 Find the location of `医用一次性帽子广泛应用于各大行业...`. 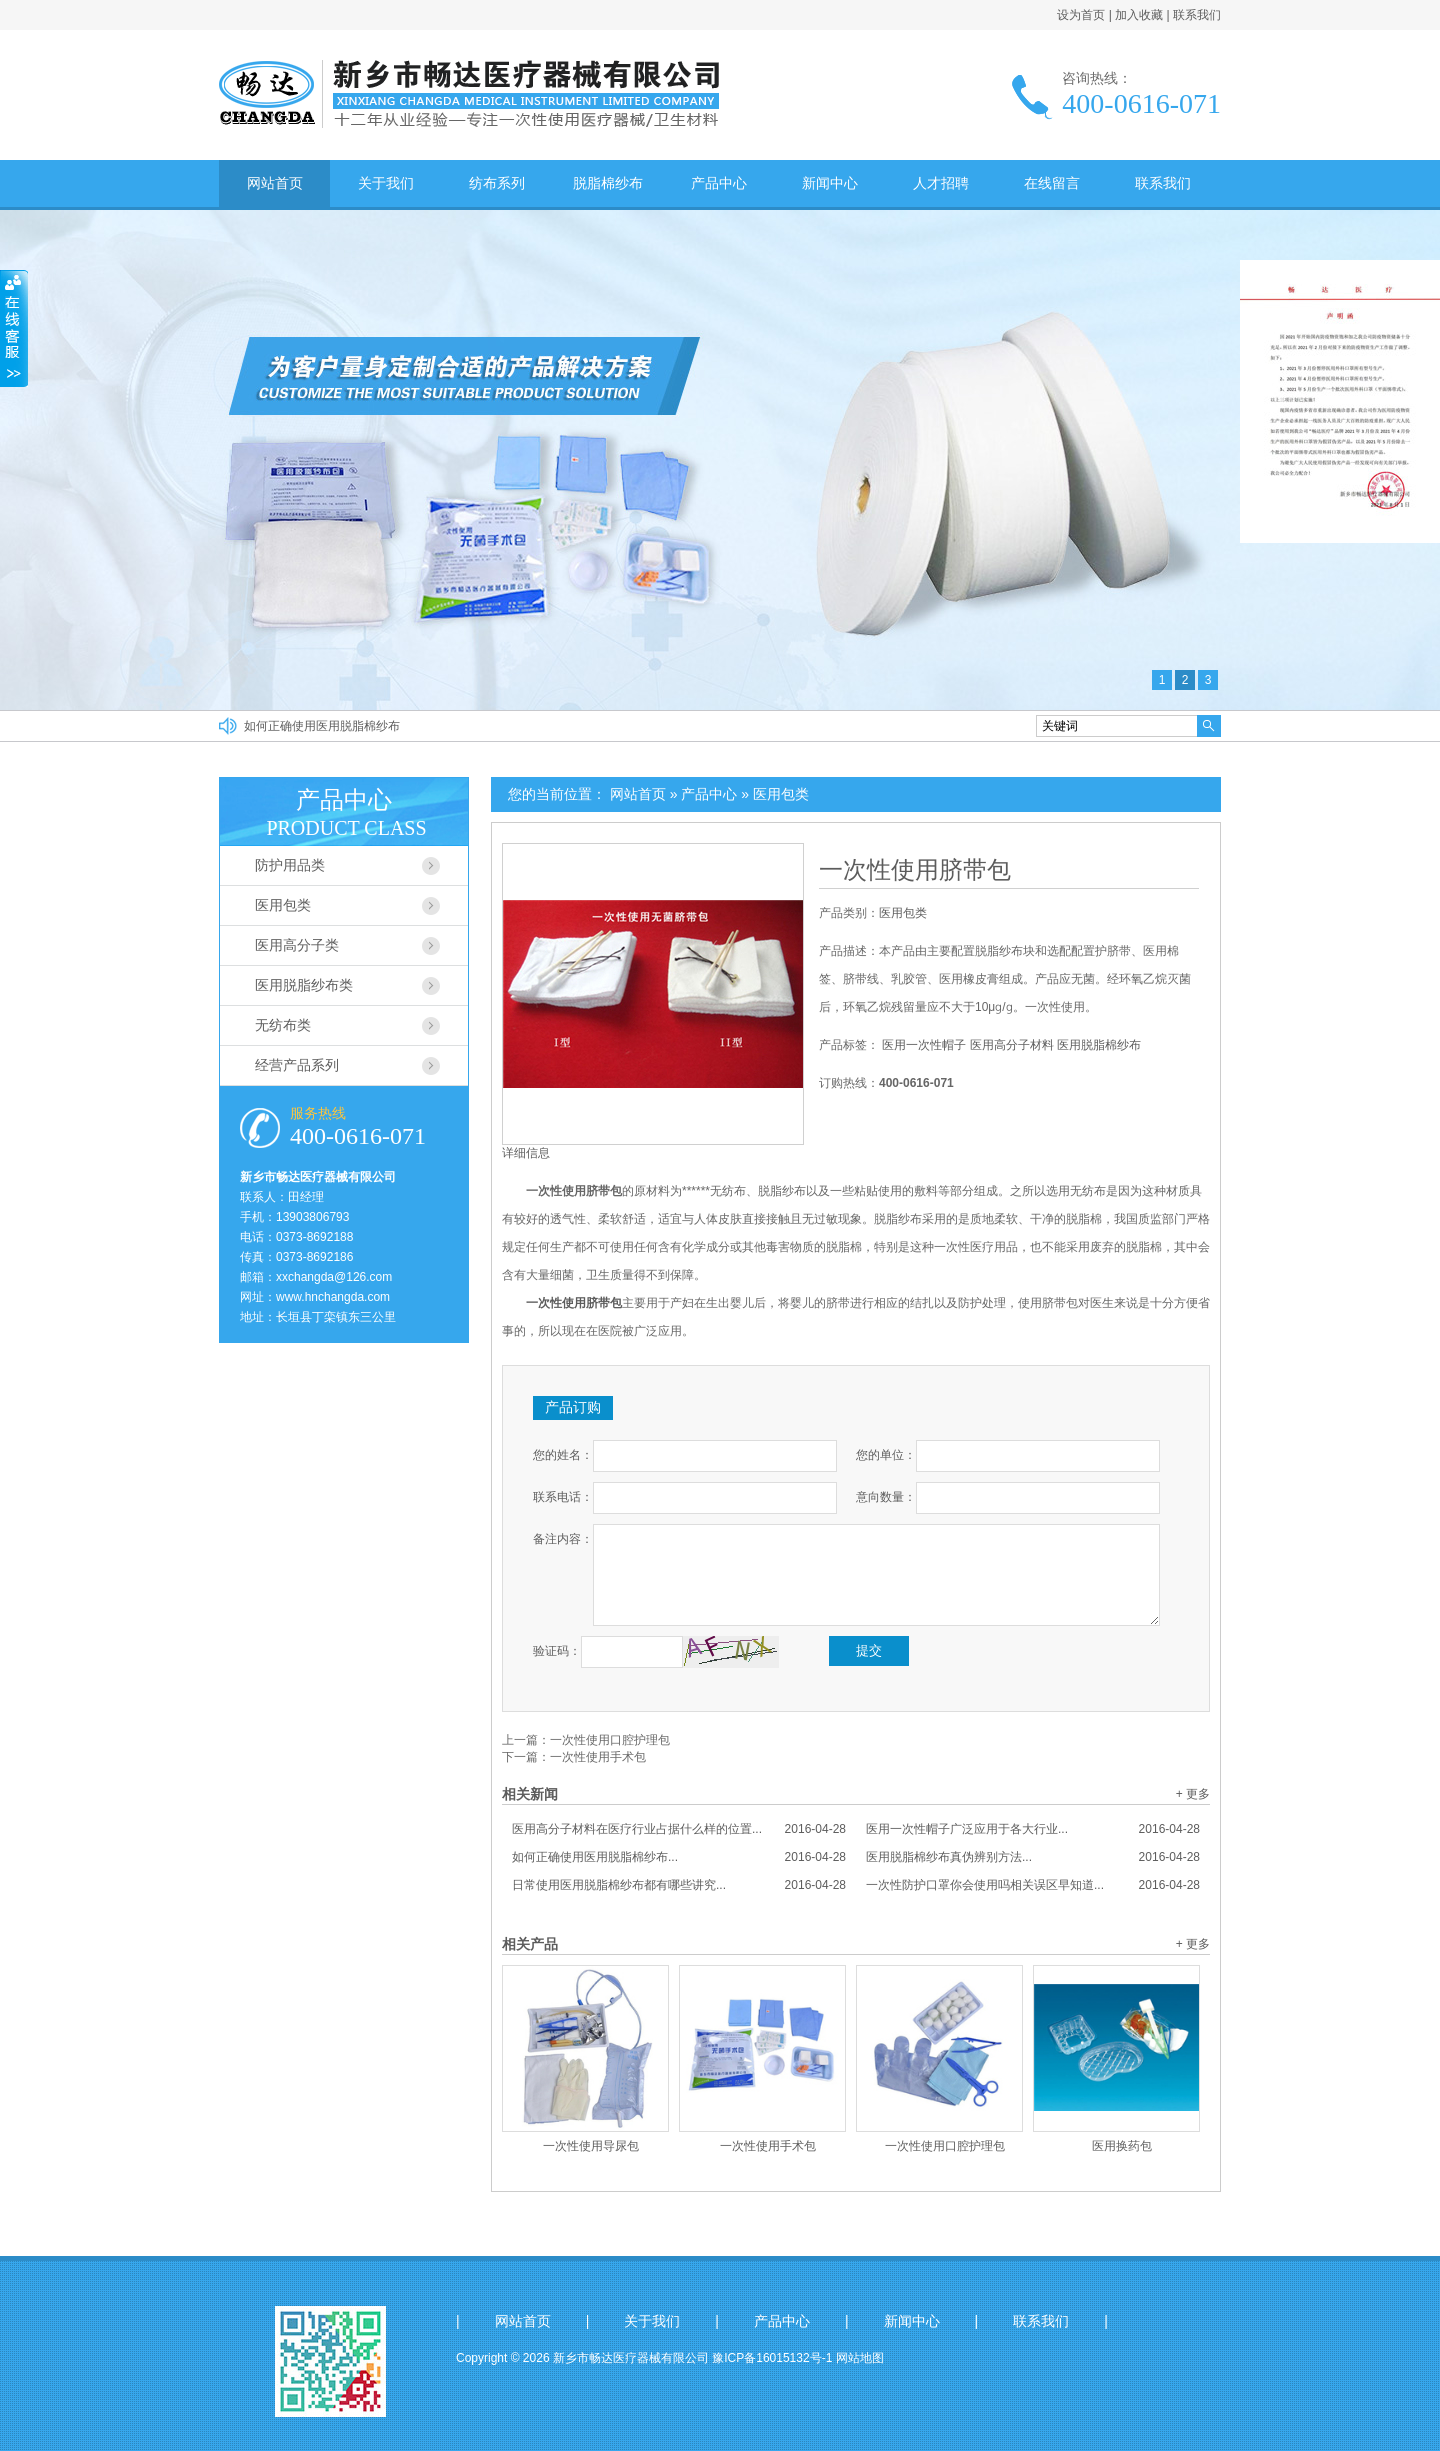

医用一次性帽子广泛应用于各大行业... is located at coordinates (1033, 1829).